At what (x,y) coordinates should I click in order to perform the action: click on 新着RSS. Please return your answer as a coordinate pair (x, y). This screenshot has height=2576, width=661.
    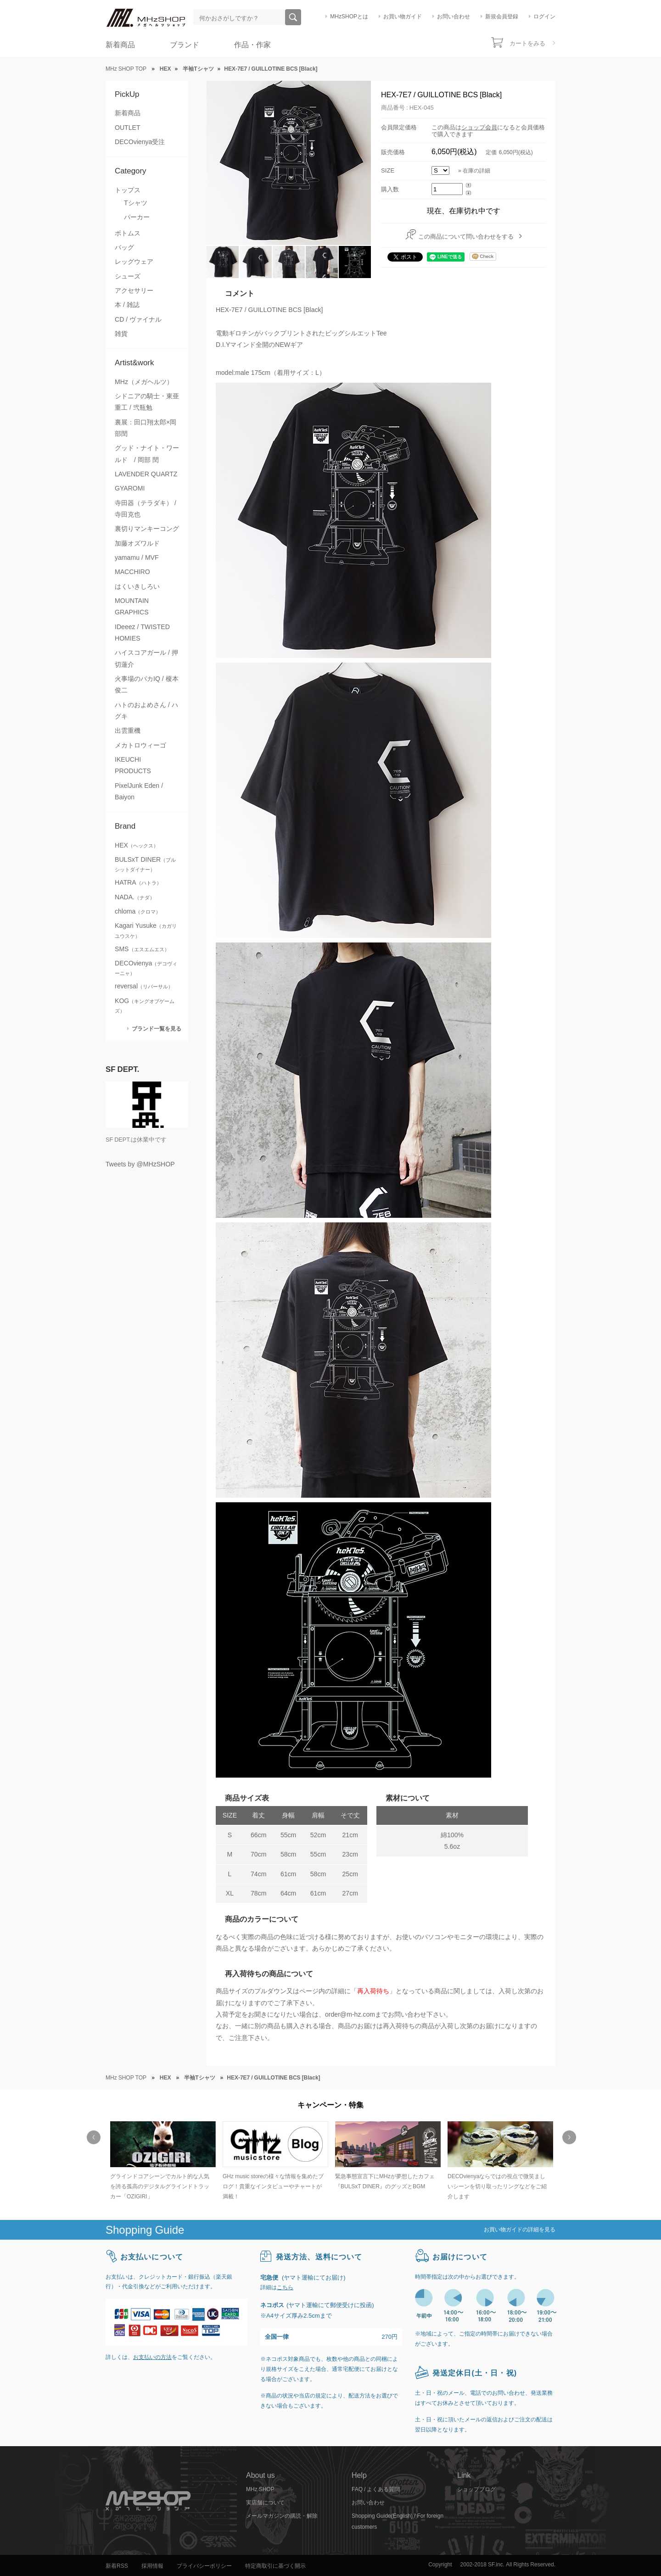
    Looking at the image, I should click on (117, 2566).